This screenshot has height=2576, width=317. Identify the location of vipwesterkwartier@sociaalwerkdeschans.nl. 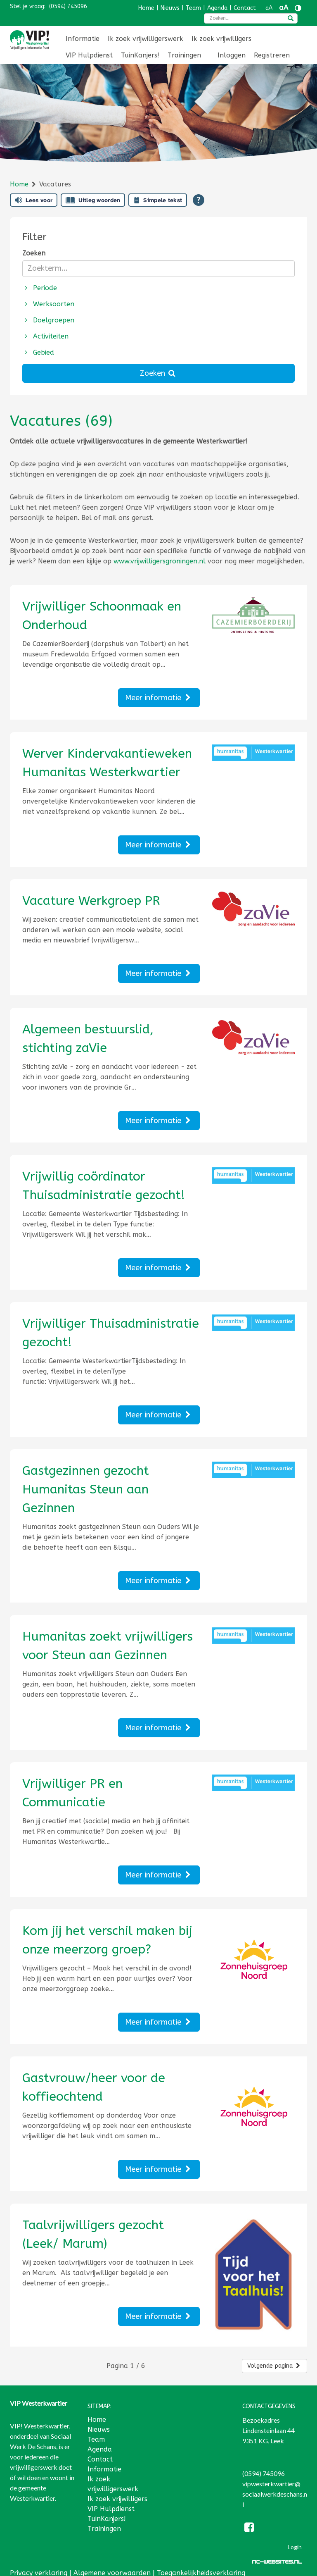
(274, 2485).